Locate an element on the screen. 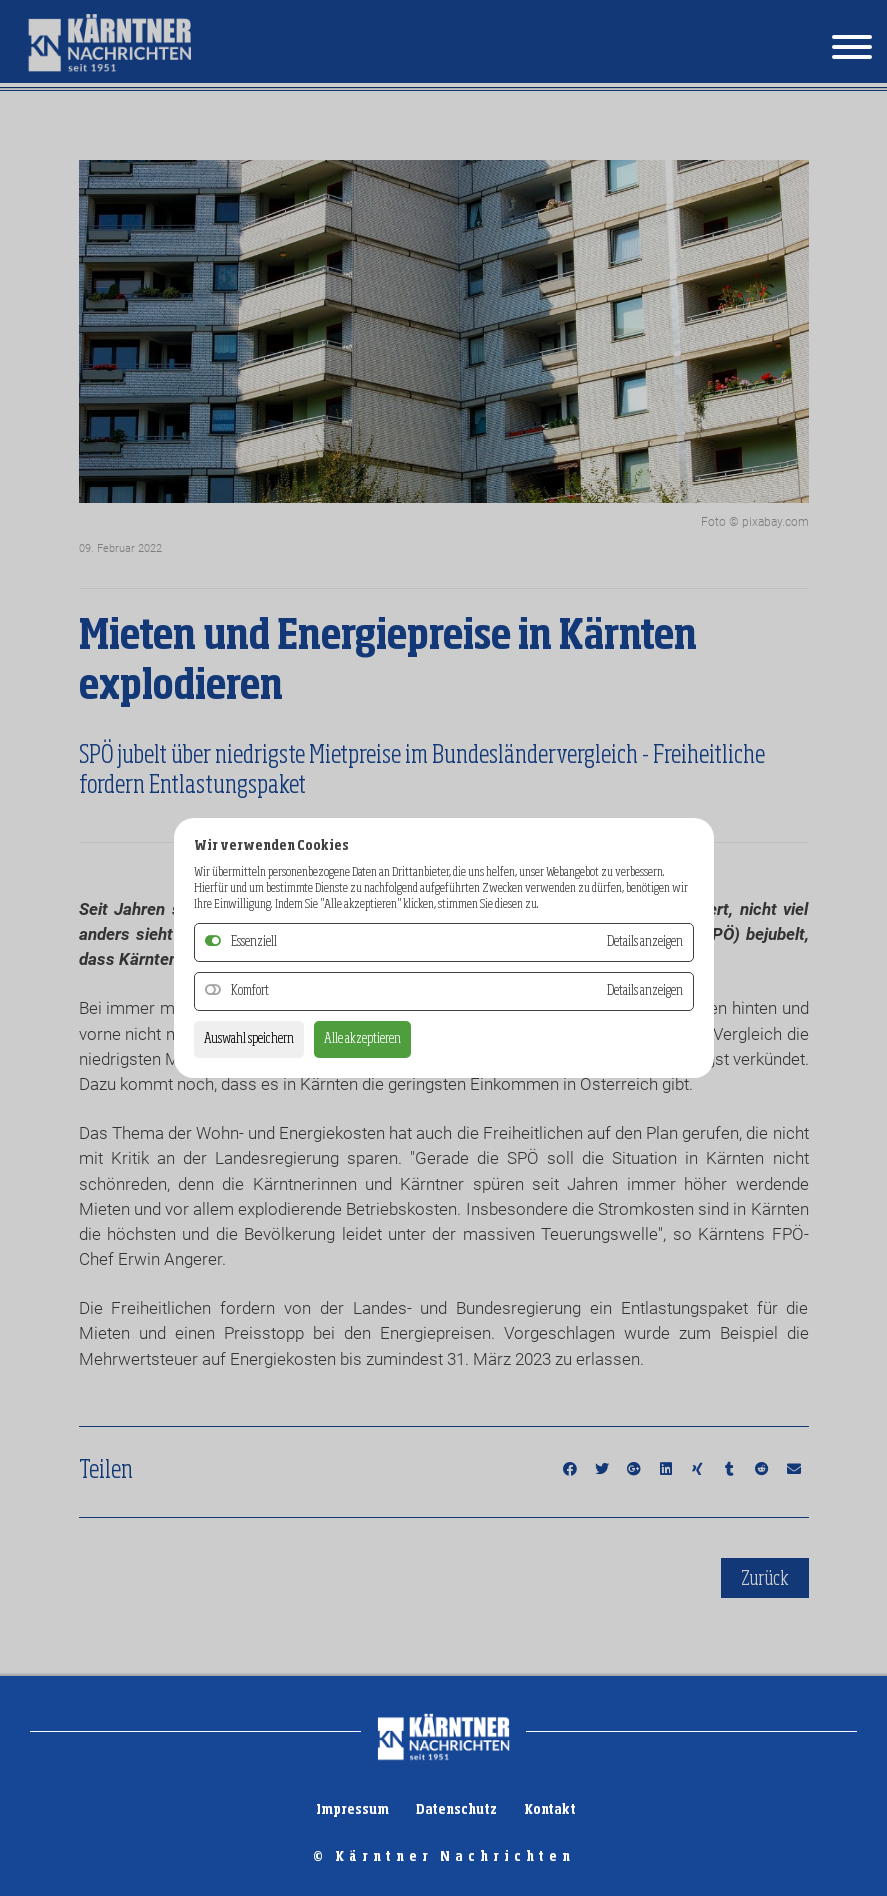 The height and width of the screenshot is (1896, 887). Kontakt is located at coordinates (550, 1810).